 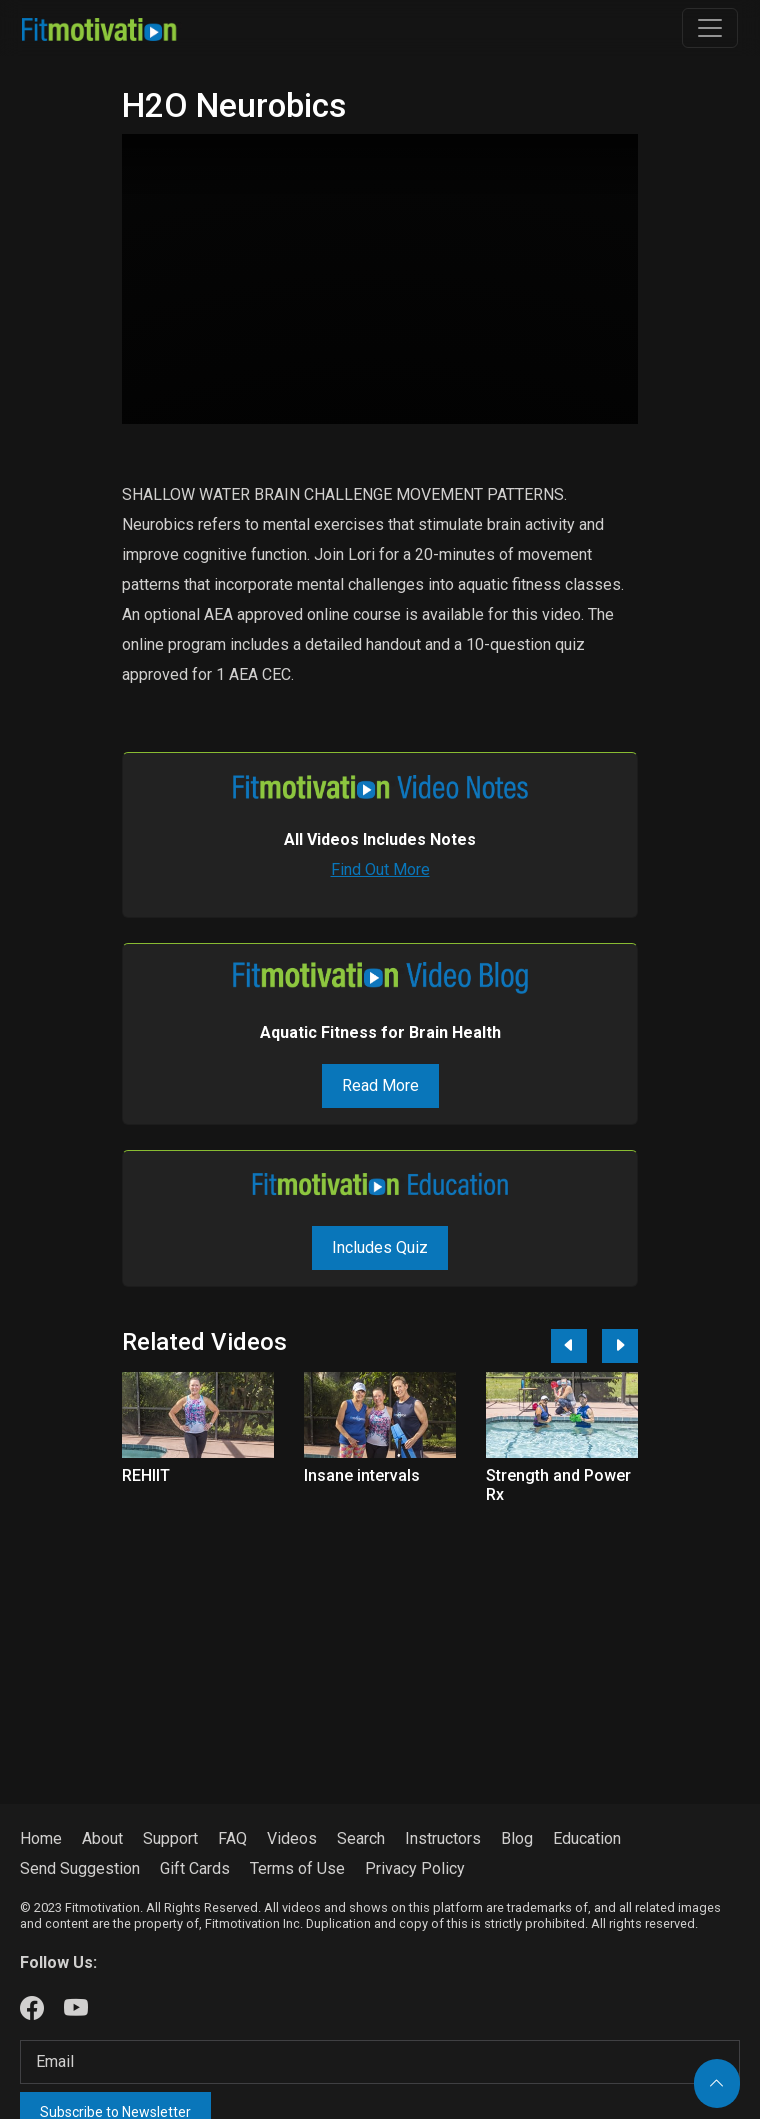 What do you see at coordinates (170, 1838) in the screenshot?
I see `Support` at bounding box center [170, 1838].